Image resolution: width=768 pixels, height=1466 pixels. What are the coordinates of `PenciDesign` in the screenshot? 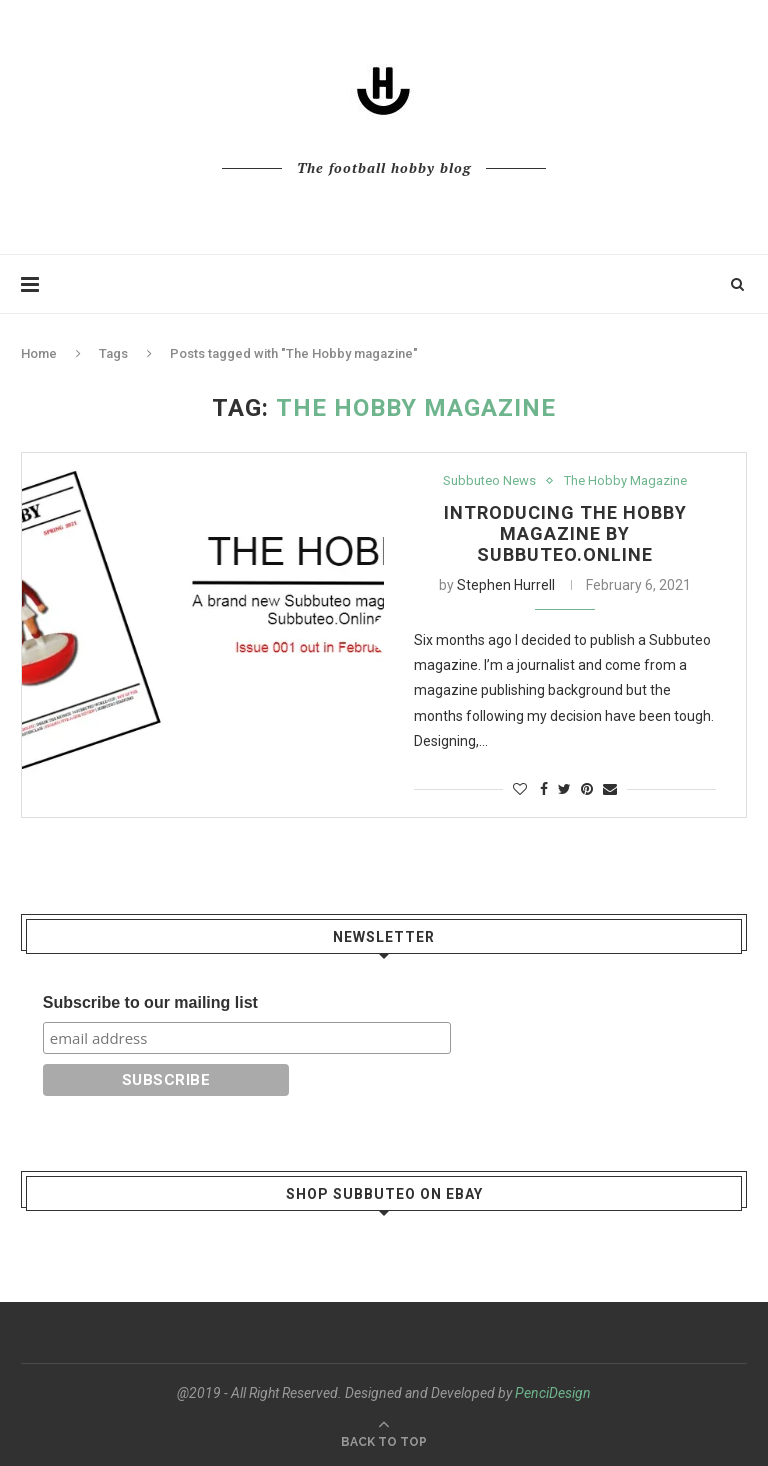 It's located at (553, 1393).